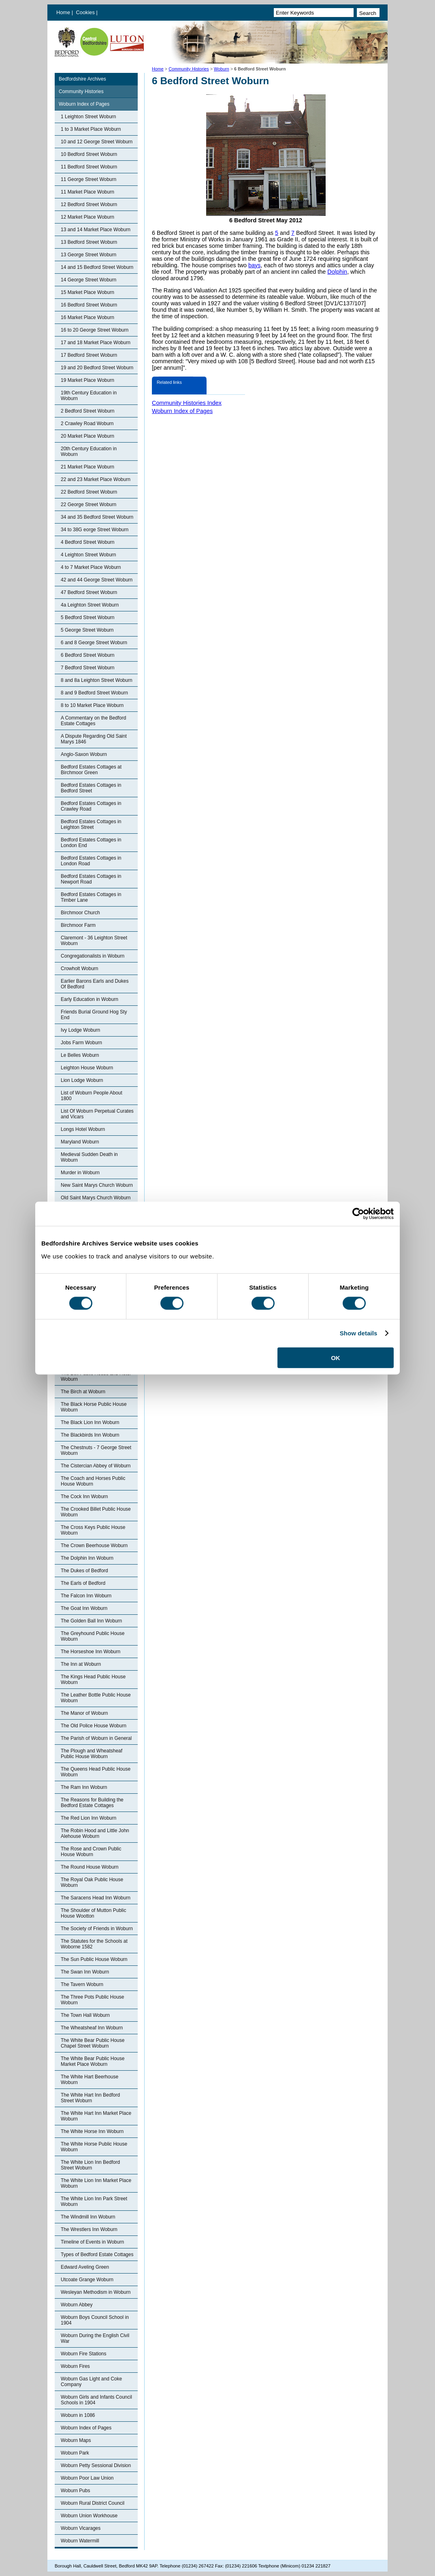  I want to click on 5 Bedford Street Woburn, so click(88, 617).